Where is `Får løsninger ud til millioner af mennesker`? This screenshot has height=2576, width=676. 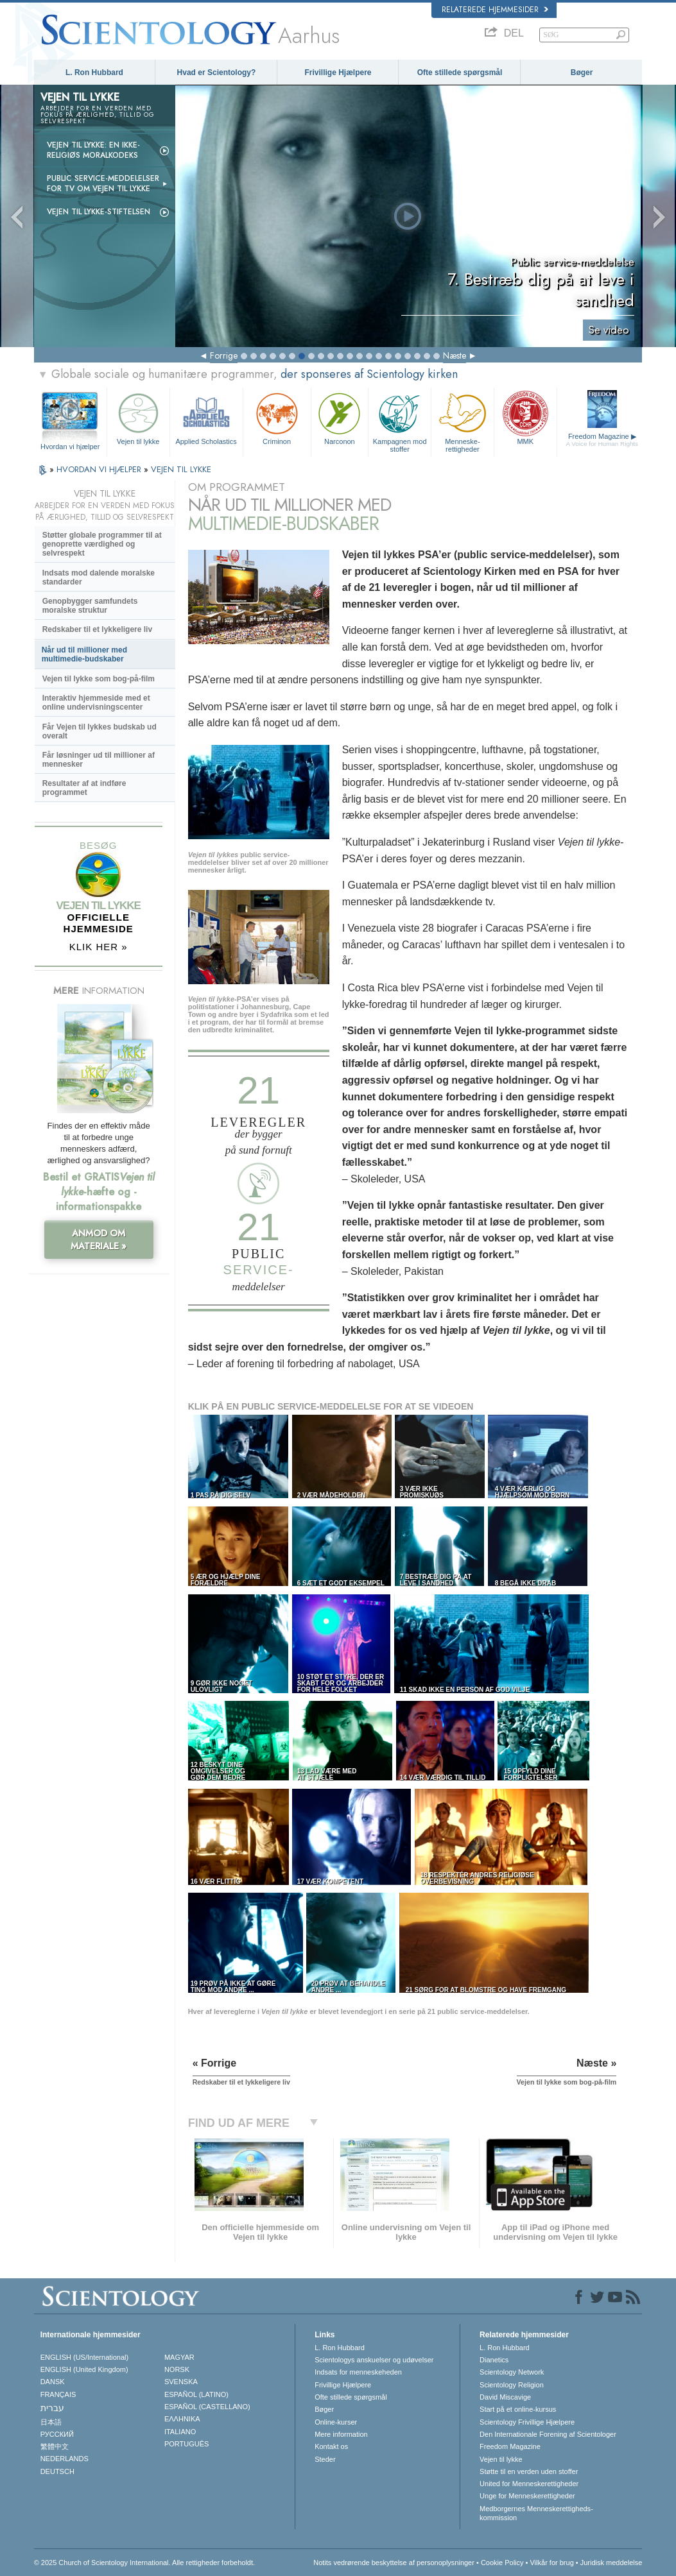 Får løsninger ud til millioner af mennesker is located at coordinates (98, 760).